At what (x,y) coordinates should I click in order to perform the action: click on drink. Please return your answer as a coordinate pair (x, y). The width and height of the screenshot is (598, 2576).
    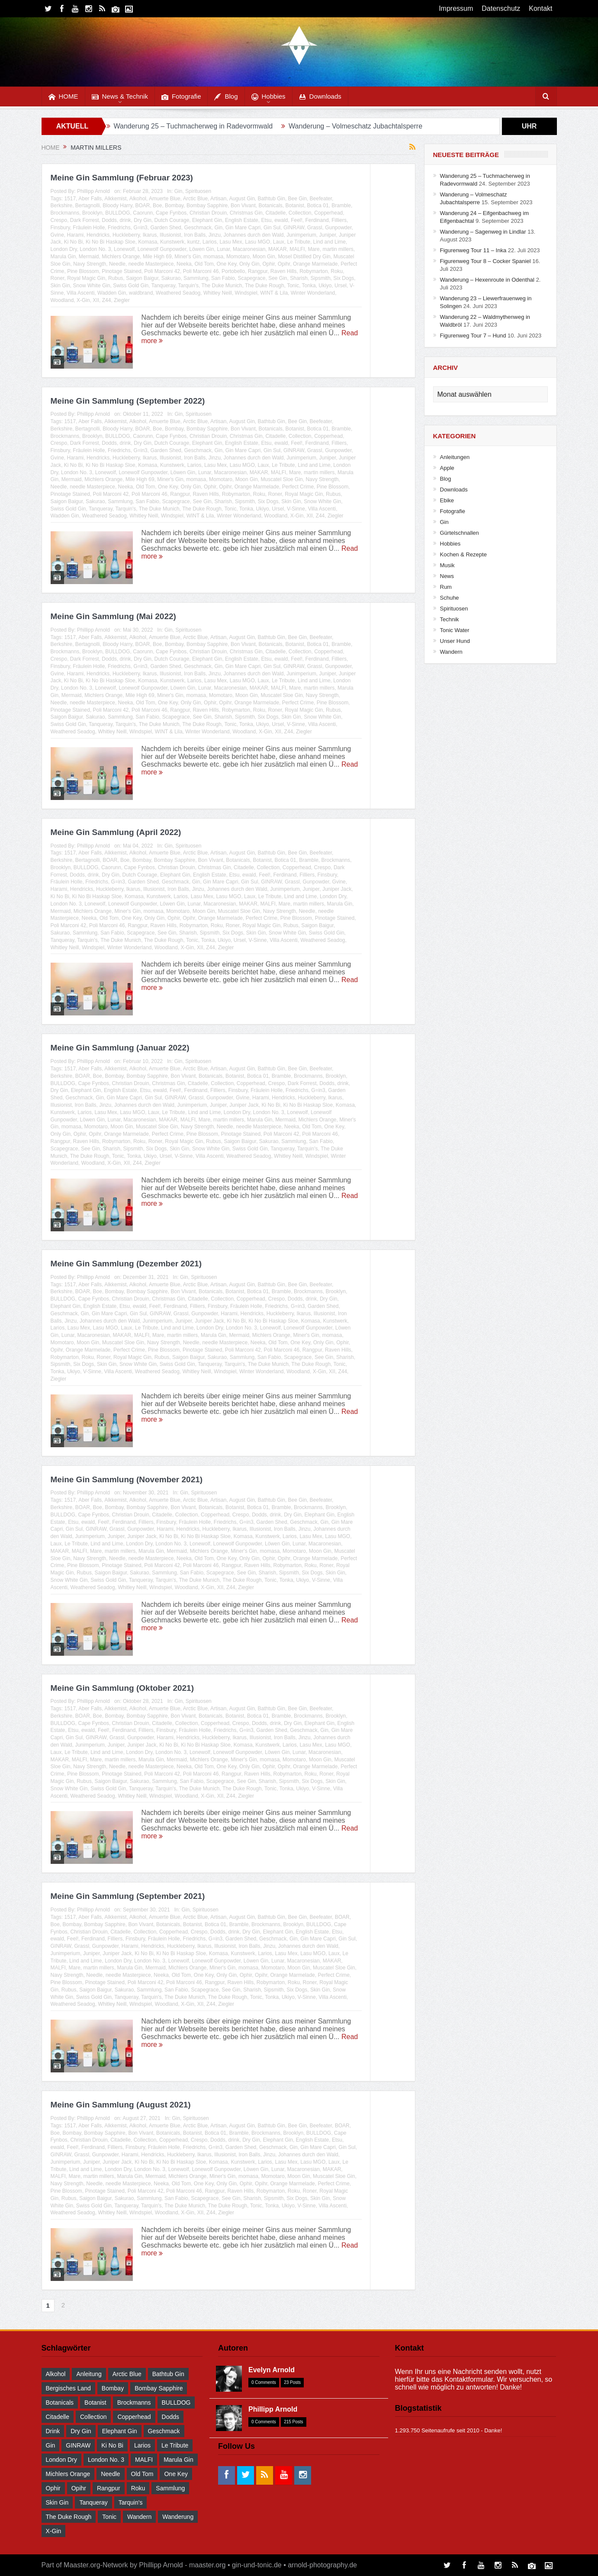
    Looking at the image, I should click on (125, 220).